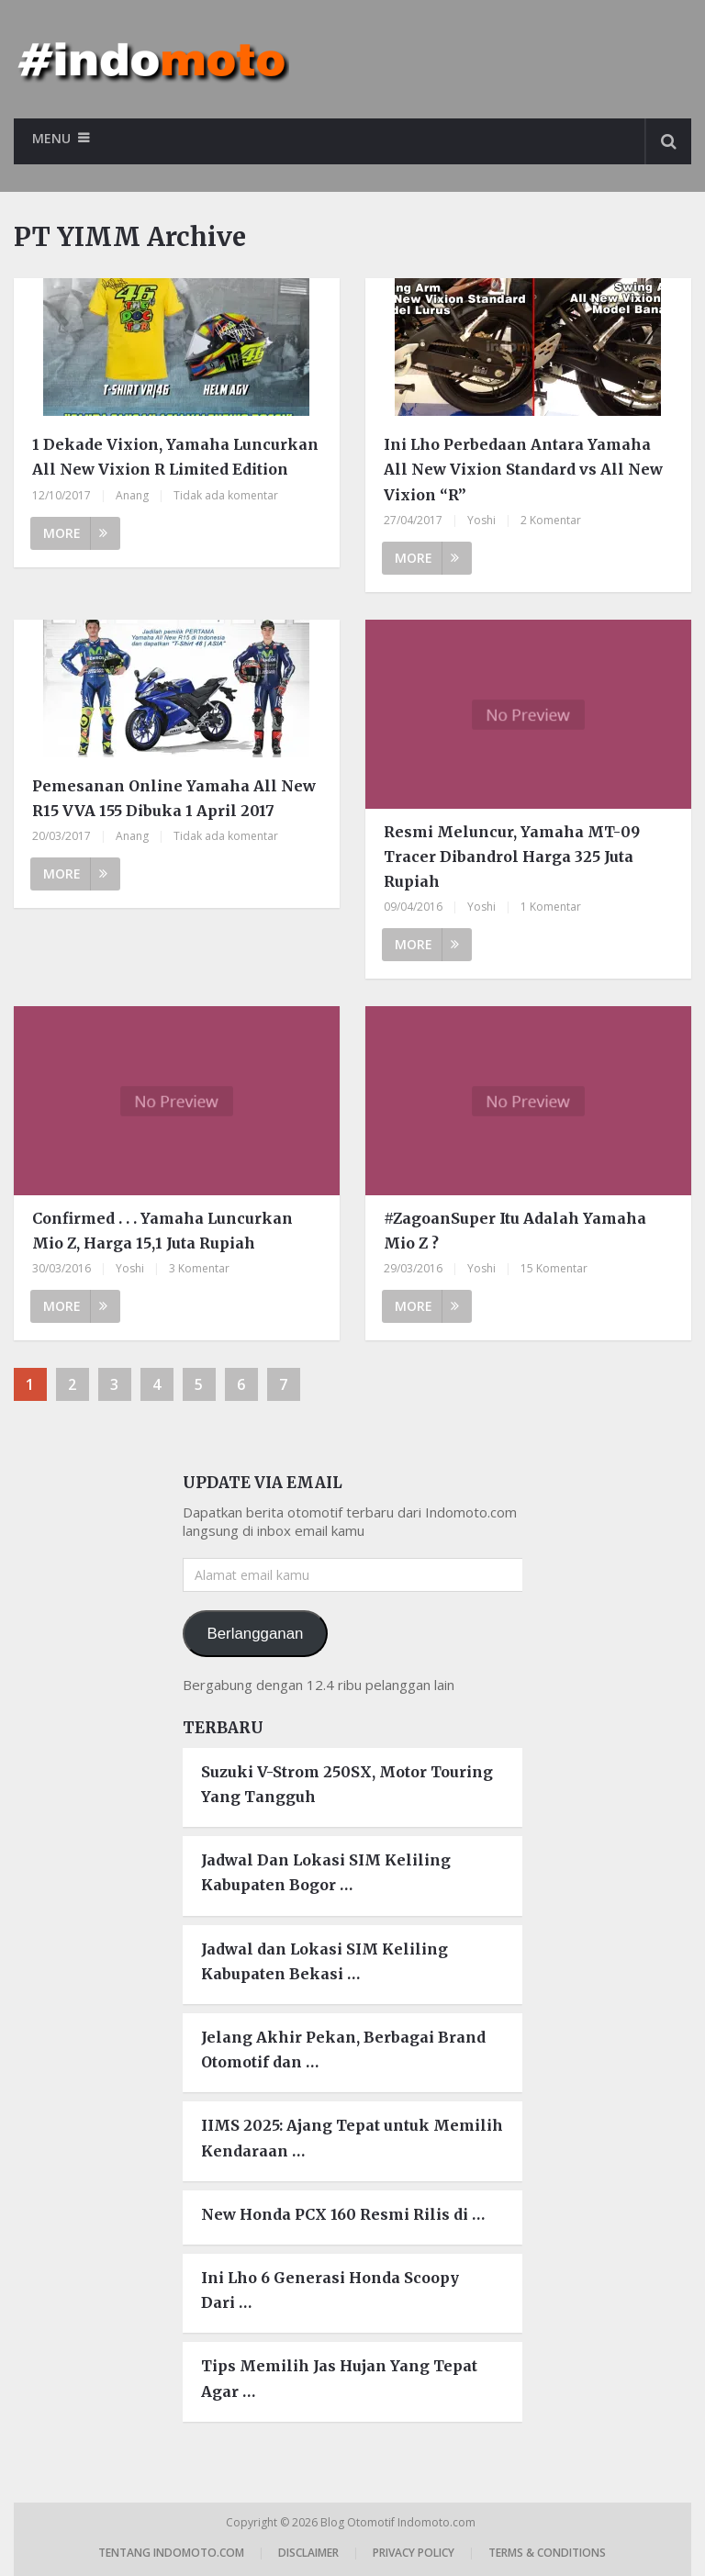 This screenshot has height=2576, width=705. I want to click on Resmi Meluncur, Yamaha MT-09 Tracer Dibandrol Harga 325 Juta Rupiah, so click(512, 856).